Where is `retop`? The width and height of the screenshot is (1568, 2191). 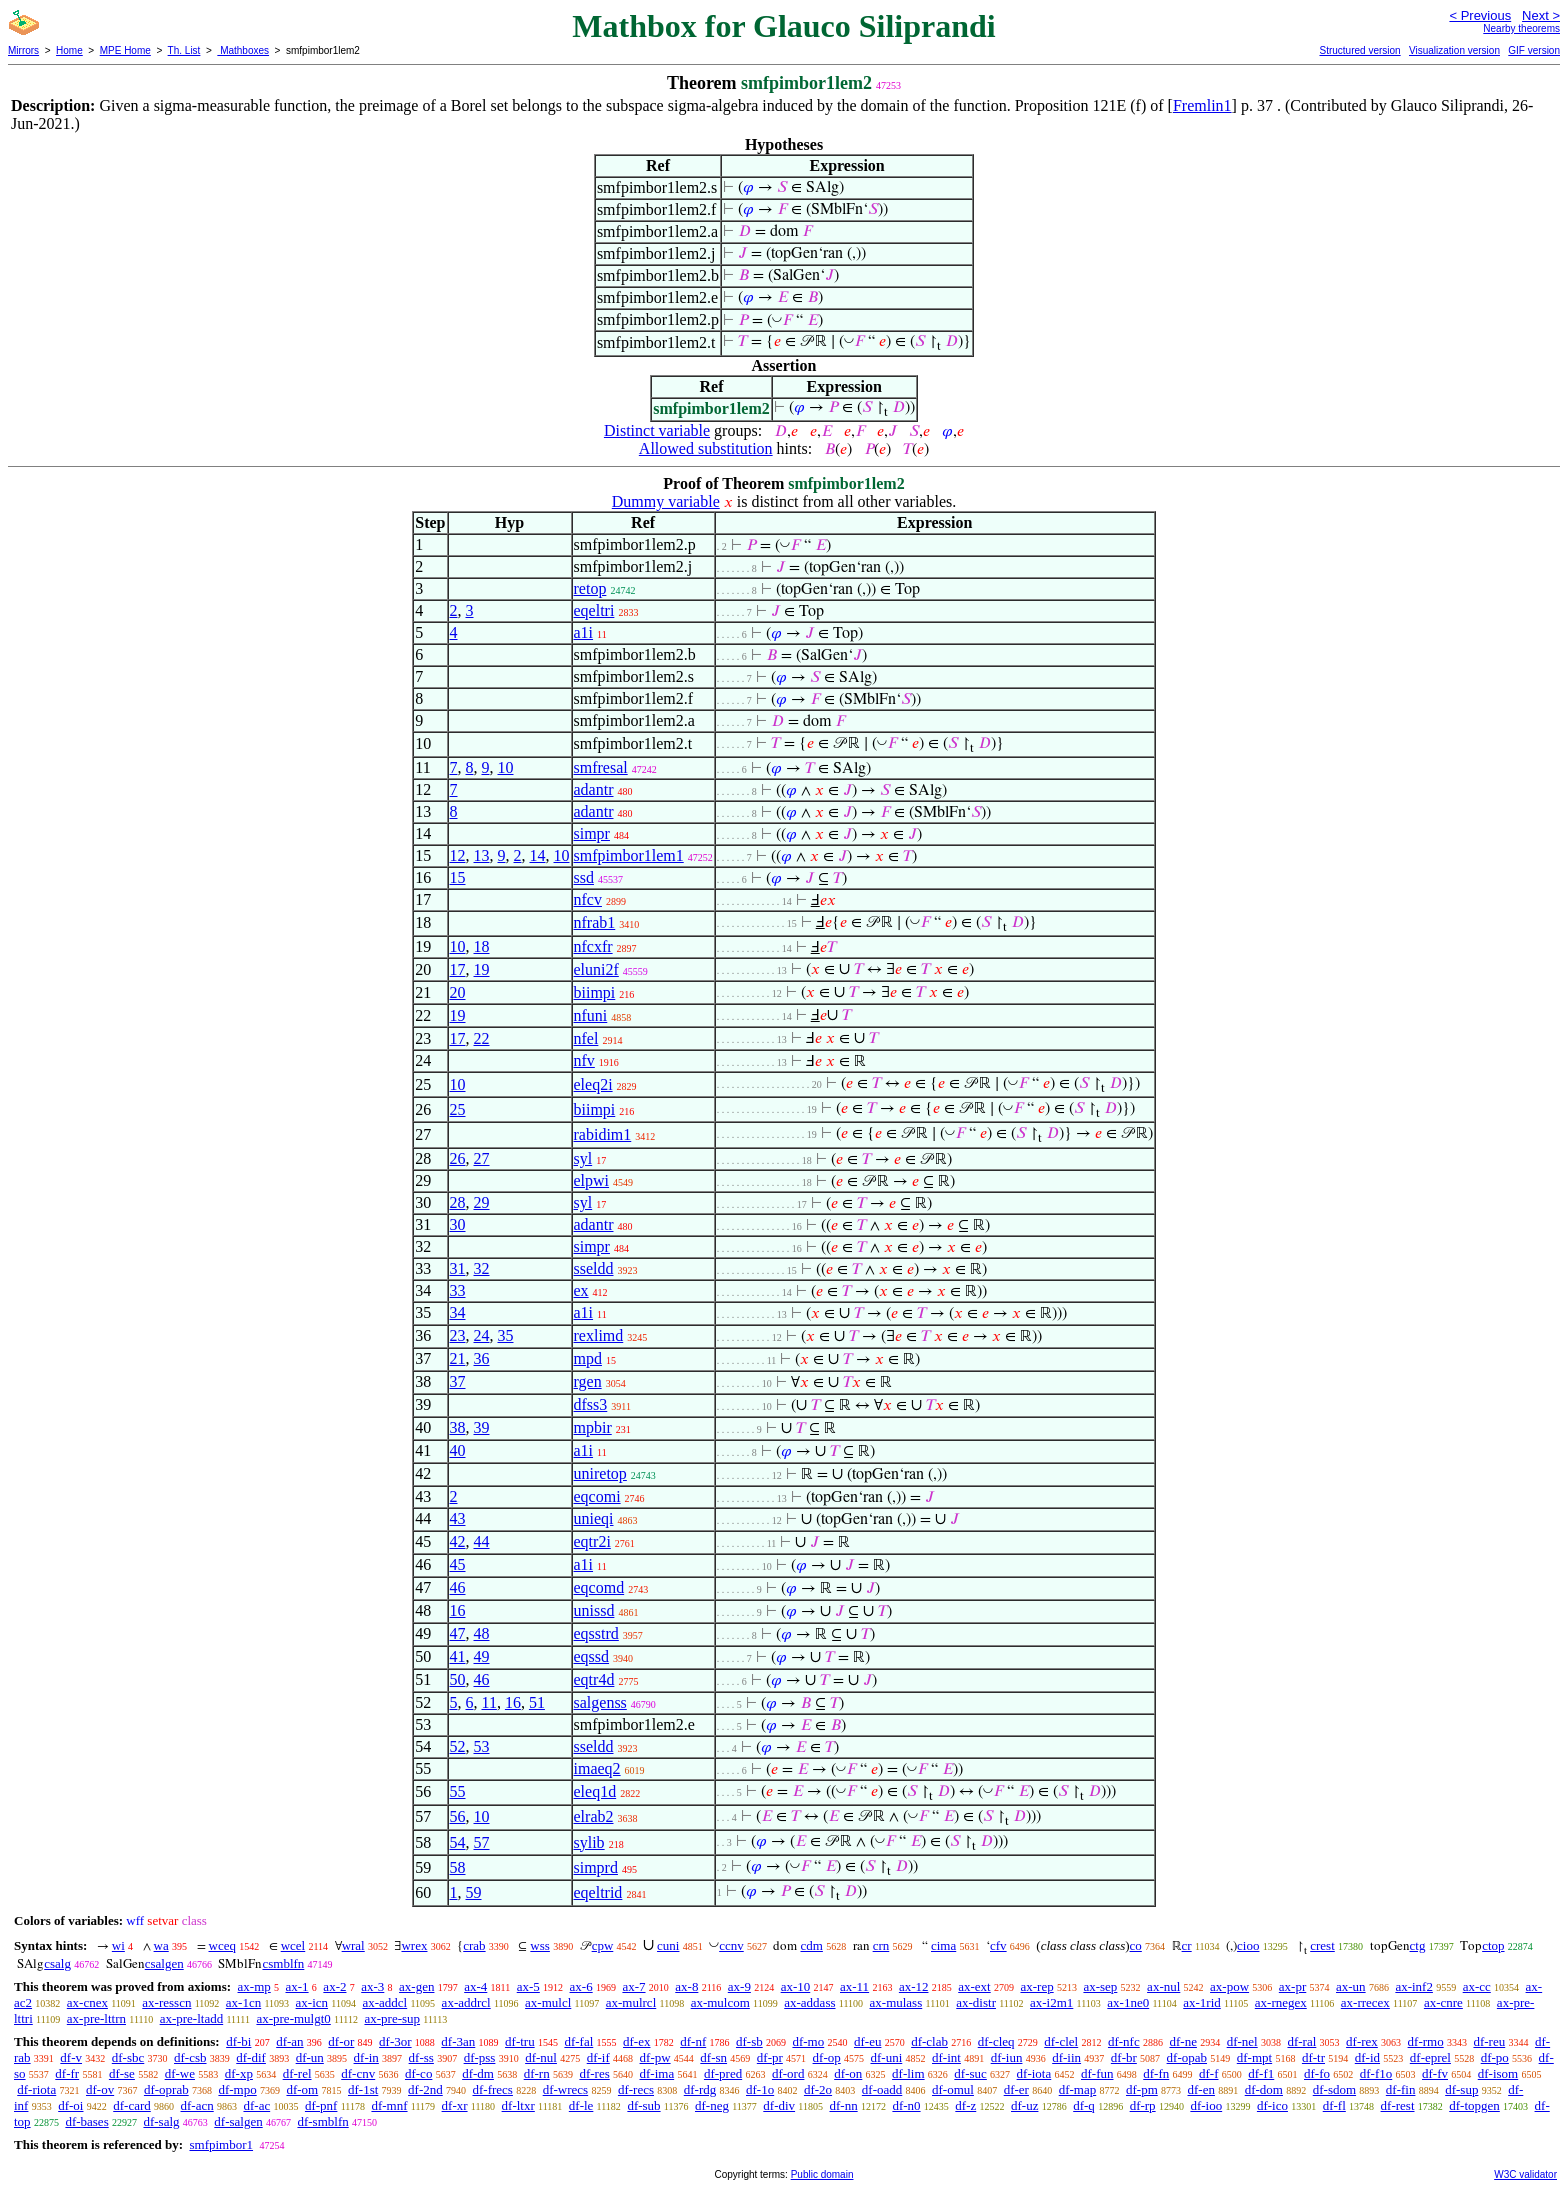 retop is located at coordinates (590, 588).